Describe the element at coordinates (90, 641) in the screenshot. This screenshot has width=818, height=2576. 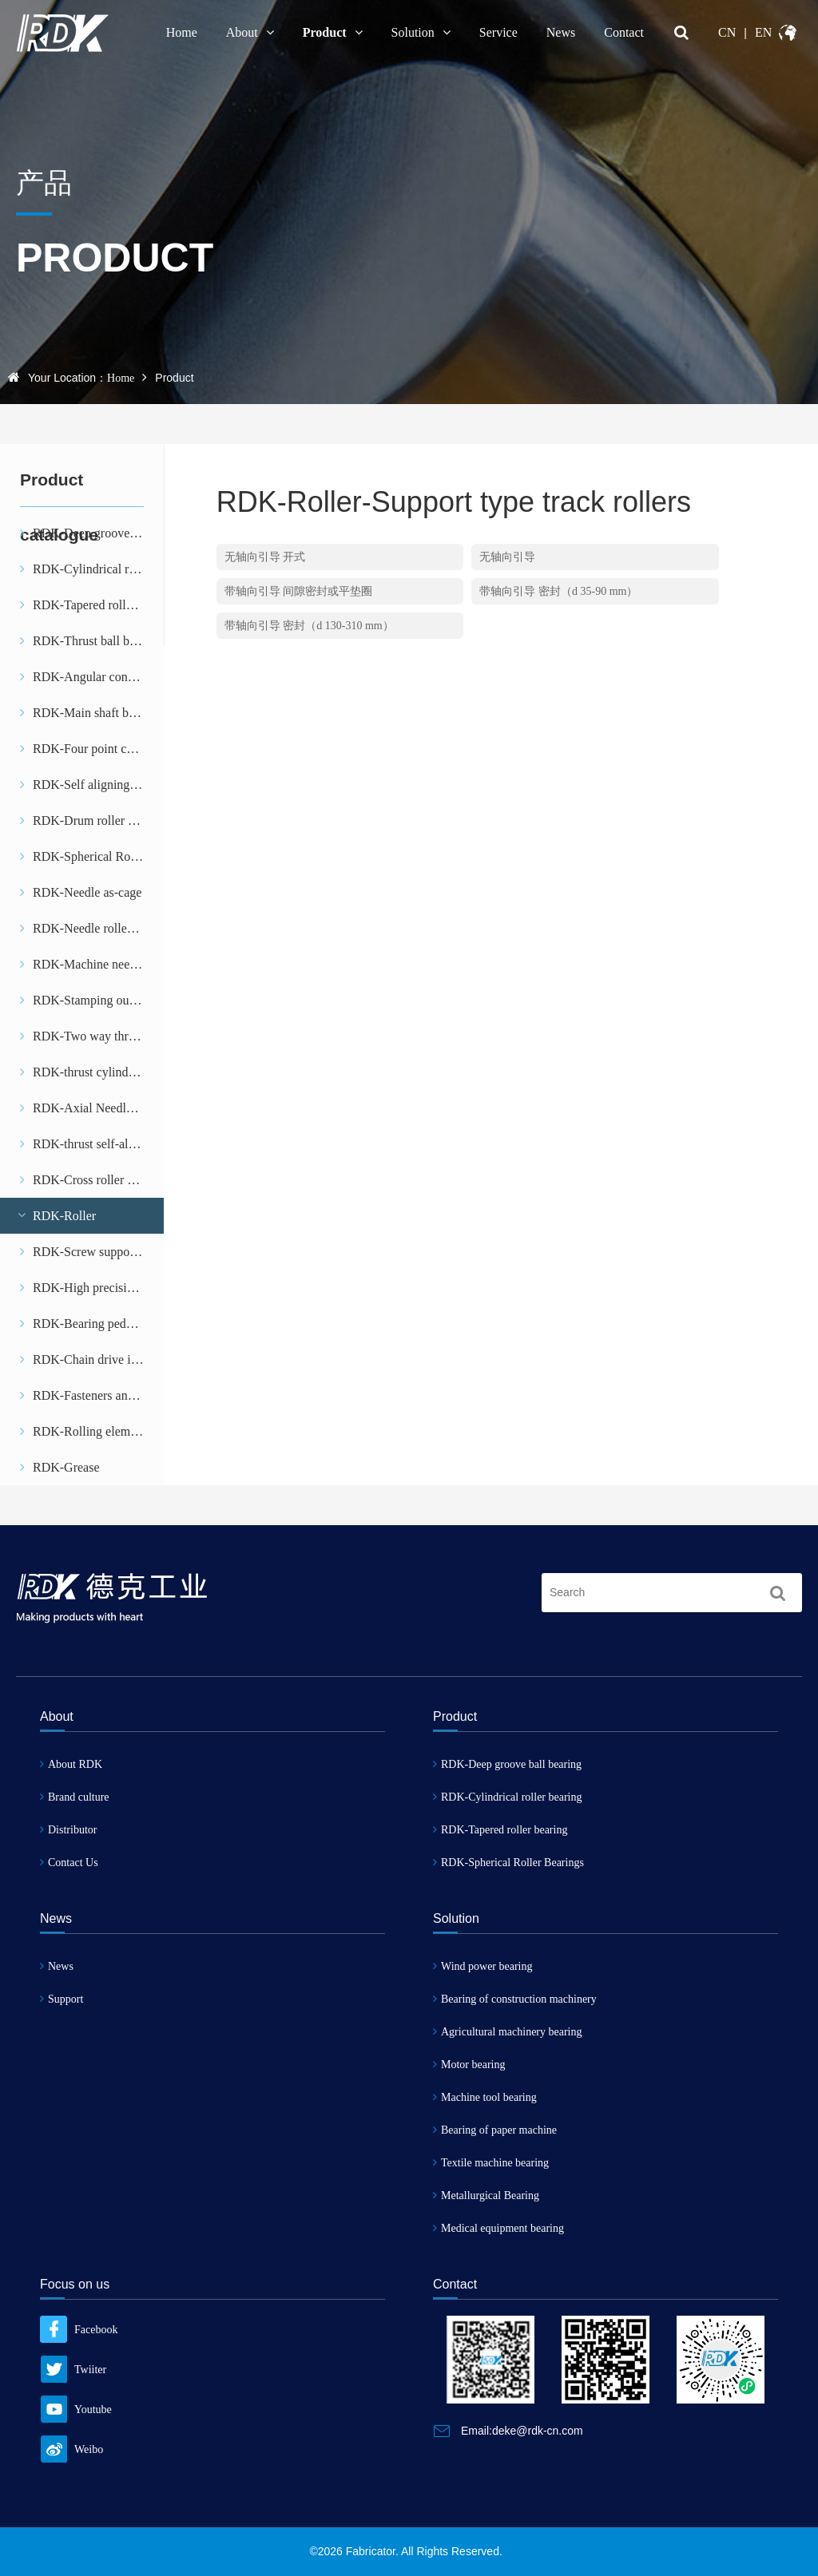
I see `RDK-Thrust ball bearing` at that location.